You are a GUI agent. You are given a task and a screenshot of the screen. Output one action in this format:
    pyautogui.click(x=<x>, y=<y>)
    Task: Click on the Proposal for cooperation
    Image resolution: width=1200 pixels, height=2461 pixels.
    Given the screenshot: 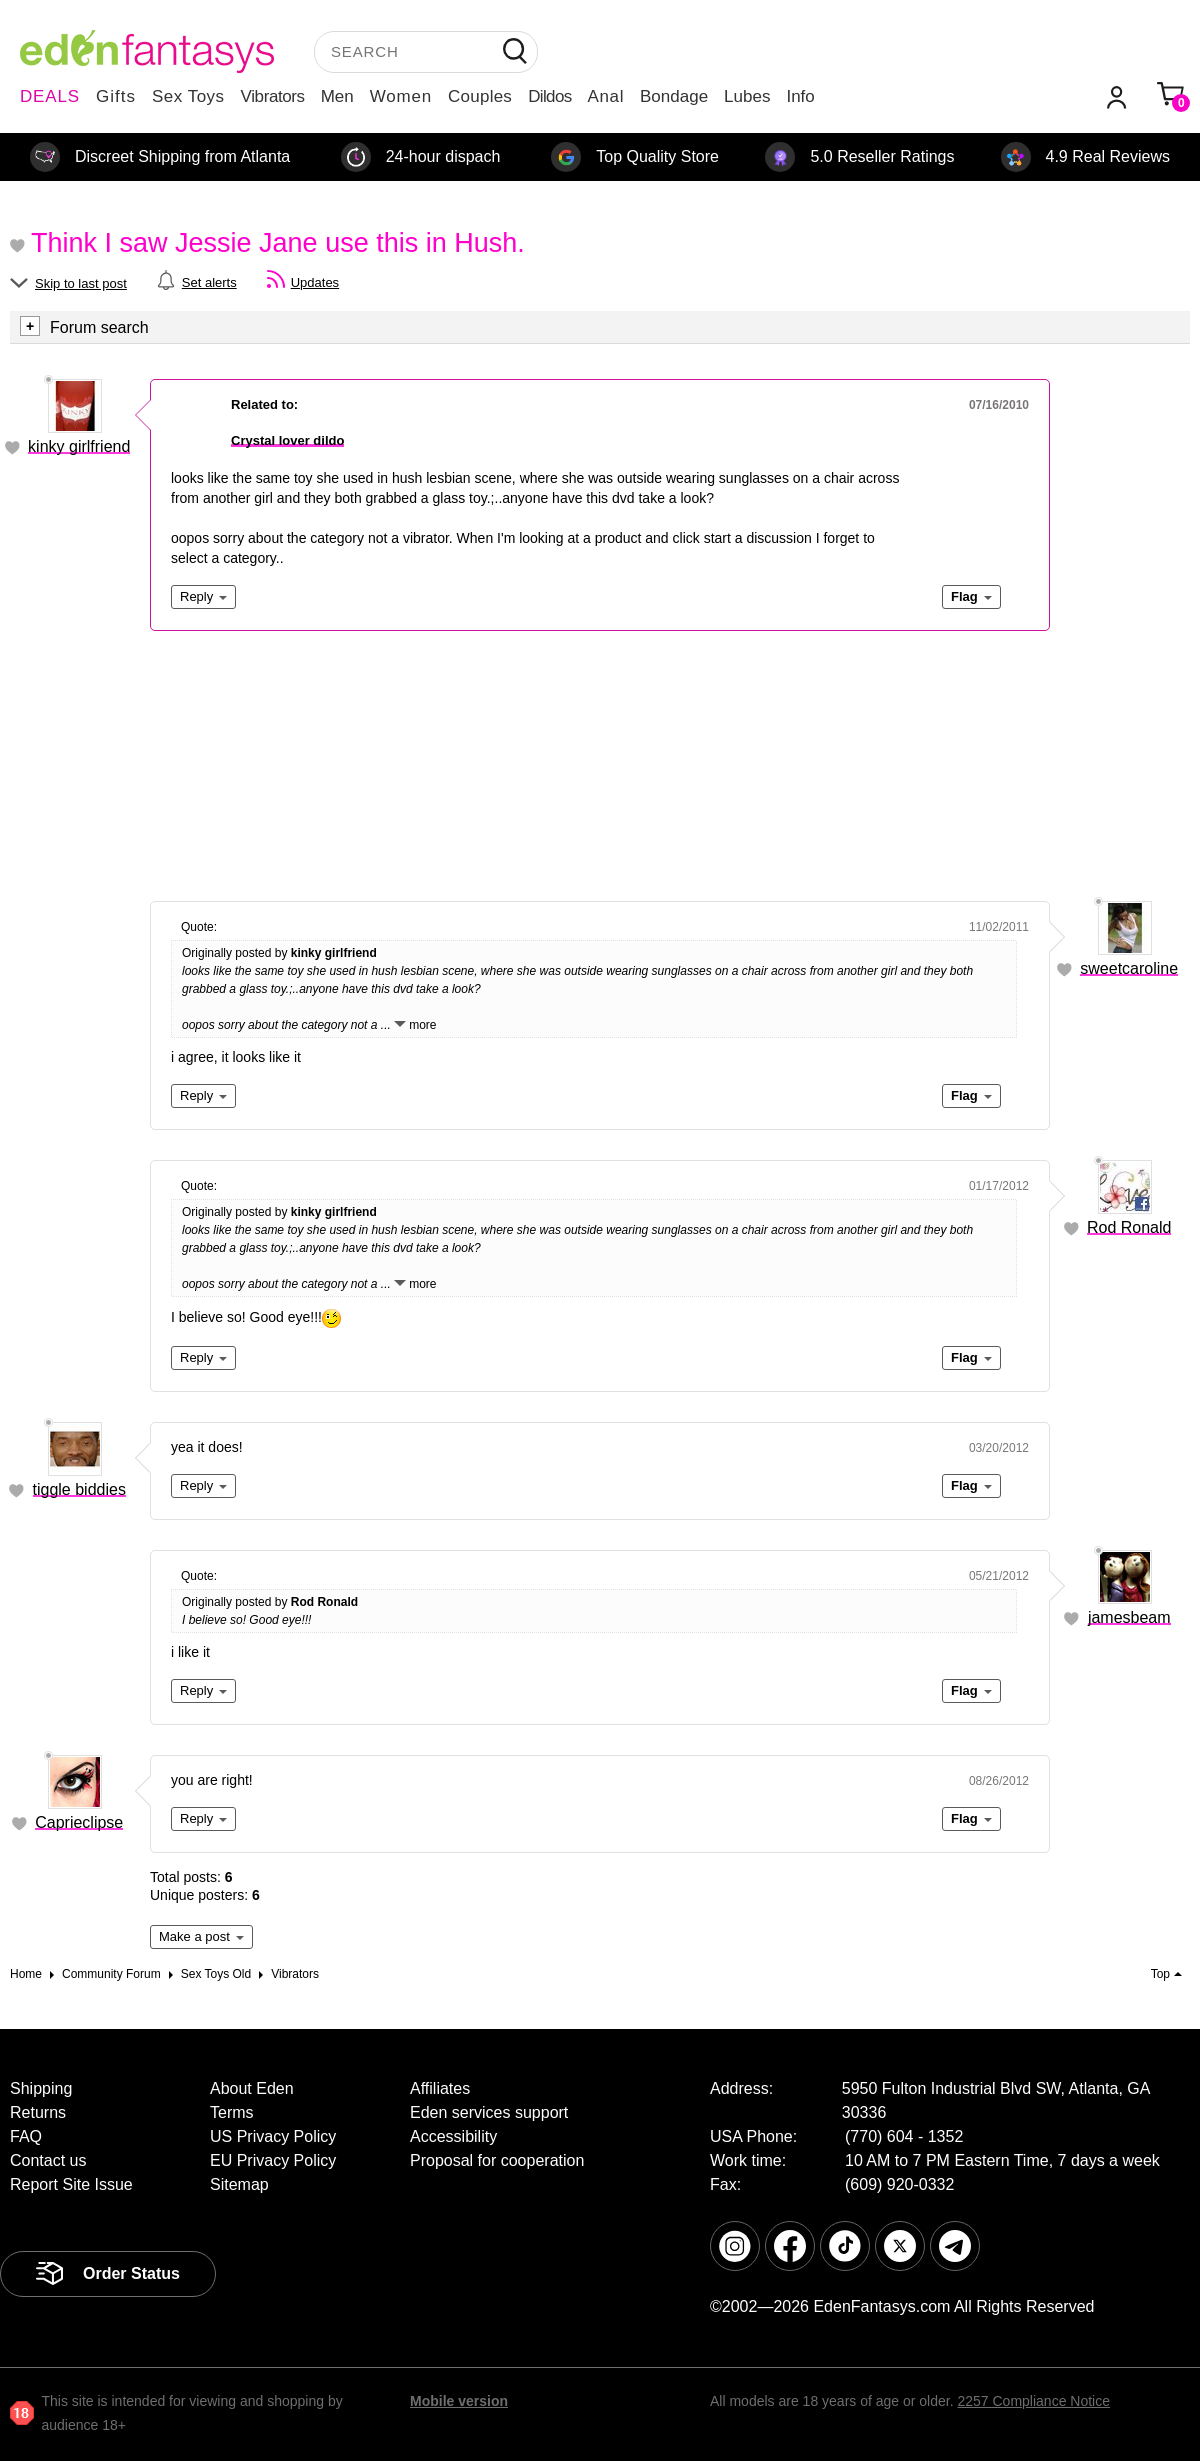 What is the action you would take?
    pyautogui.click(x=497, y=2160)
    